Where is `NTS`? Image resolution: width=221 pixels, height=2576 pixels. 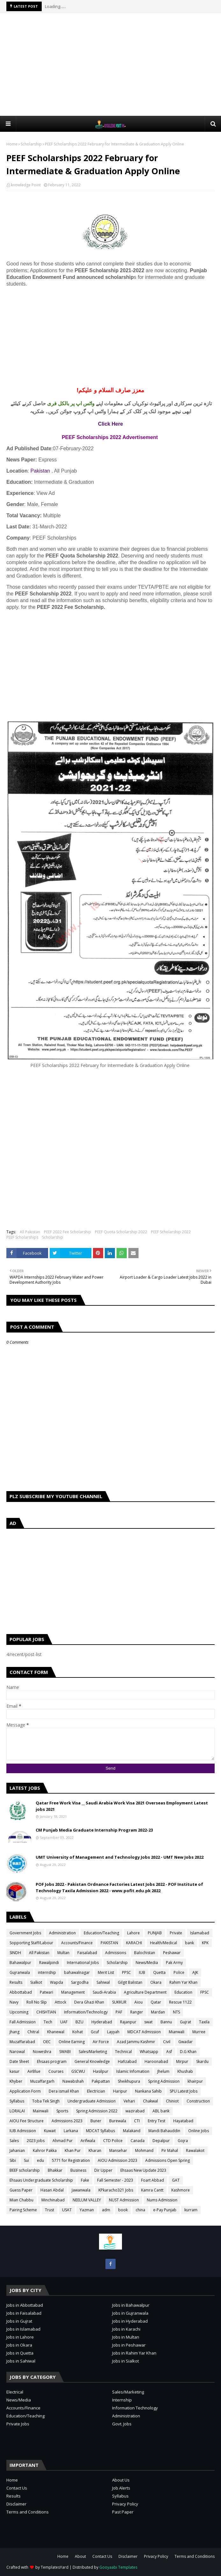
NTS is located at coordinates (176, 2012).